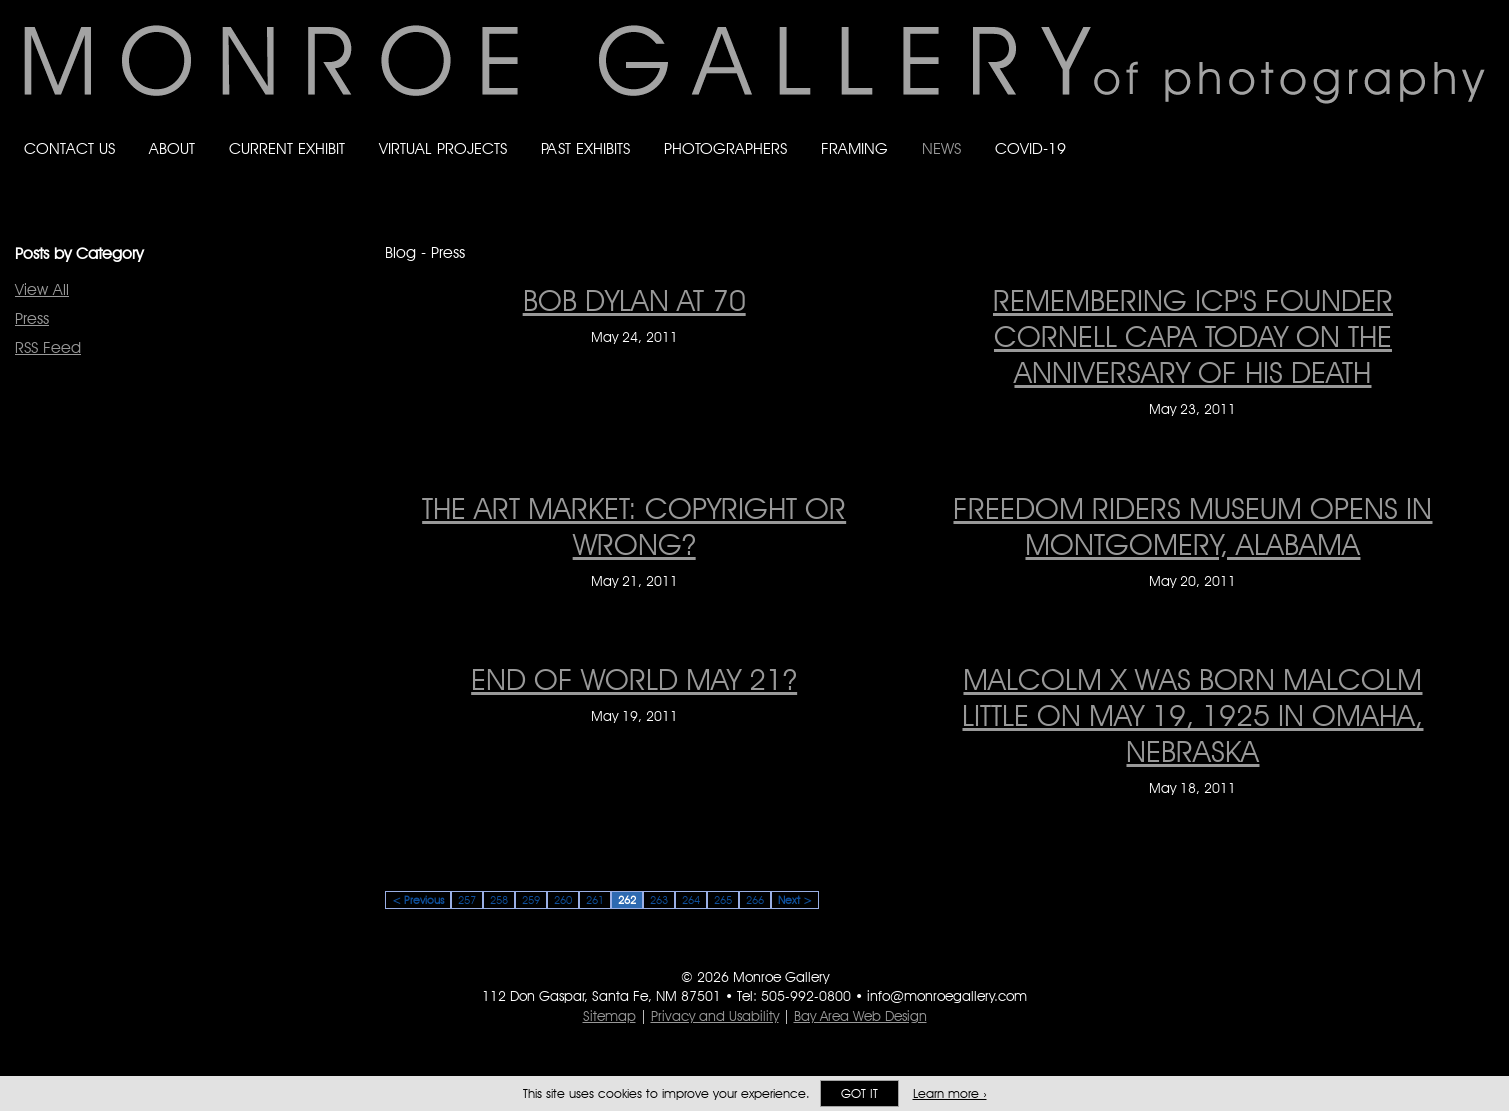  What do you see at coordinates (609, 1016) in the screenshot?
I see `Sitemap` at bounding box center [609, 1016].